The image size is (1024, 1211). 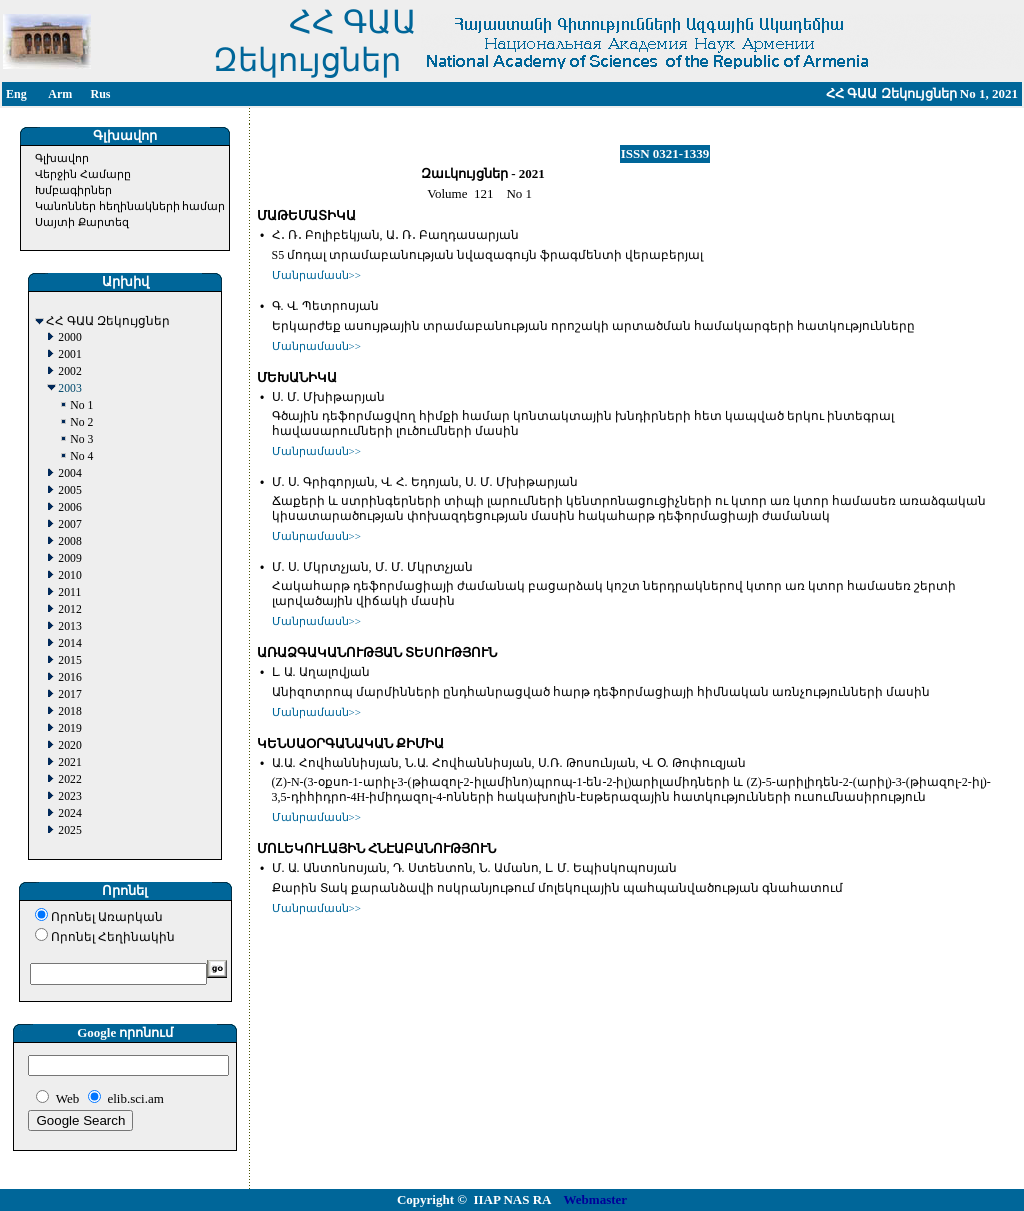 I want to click on Eng, so click(x=16, y=94).